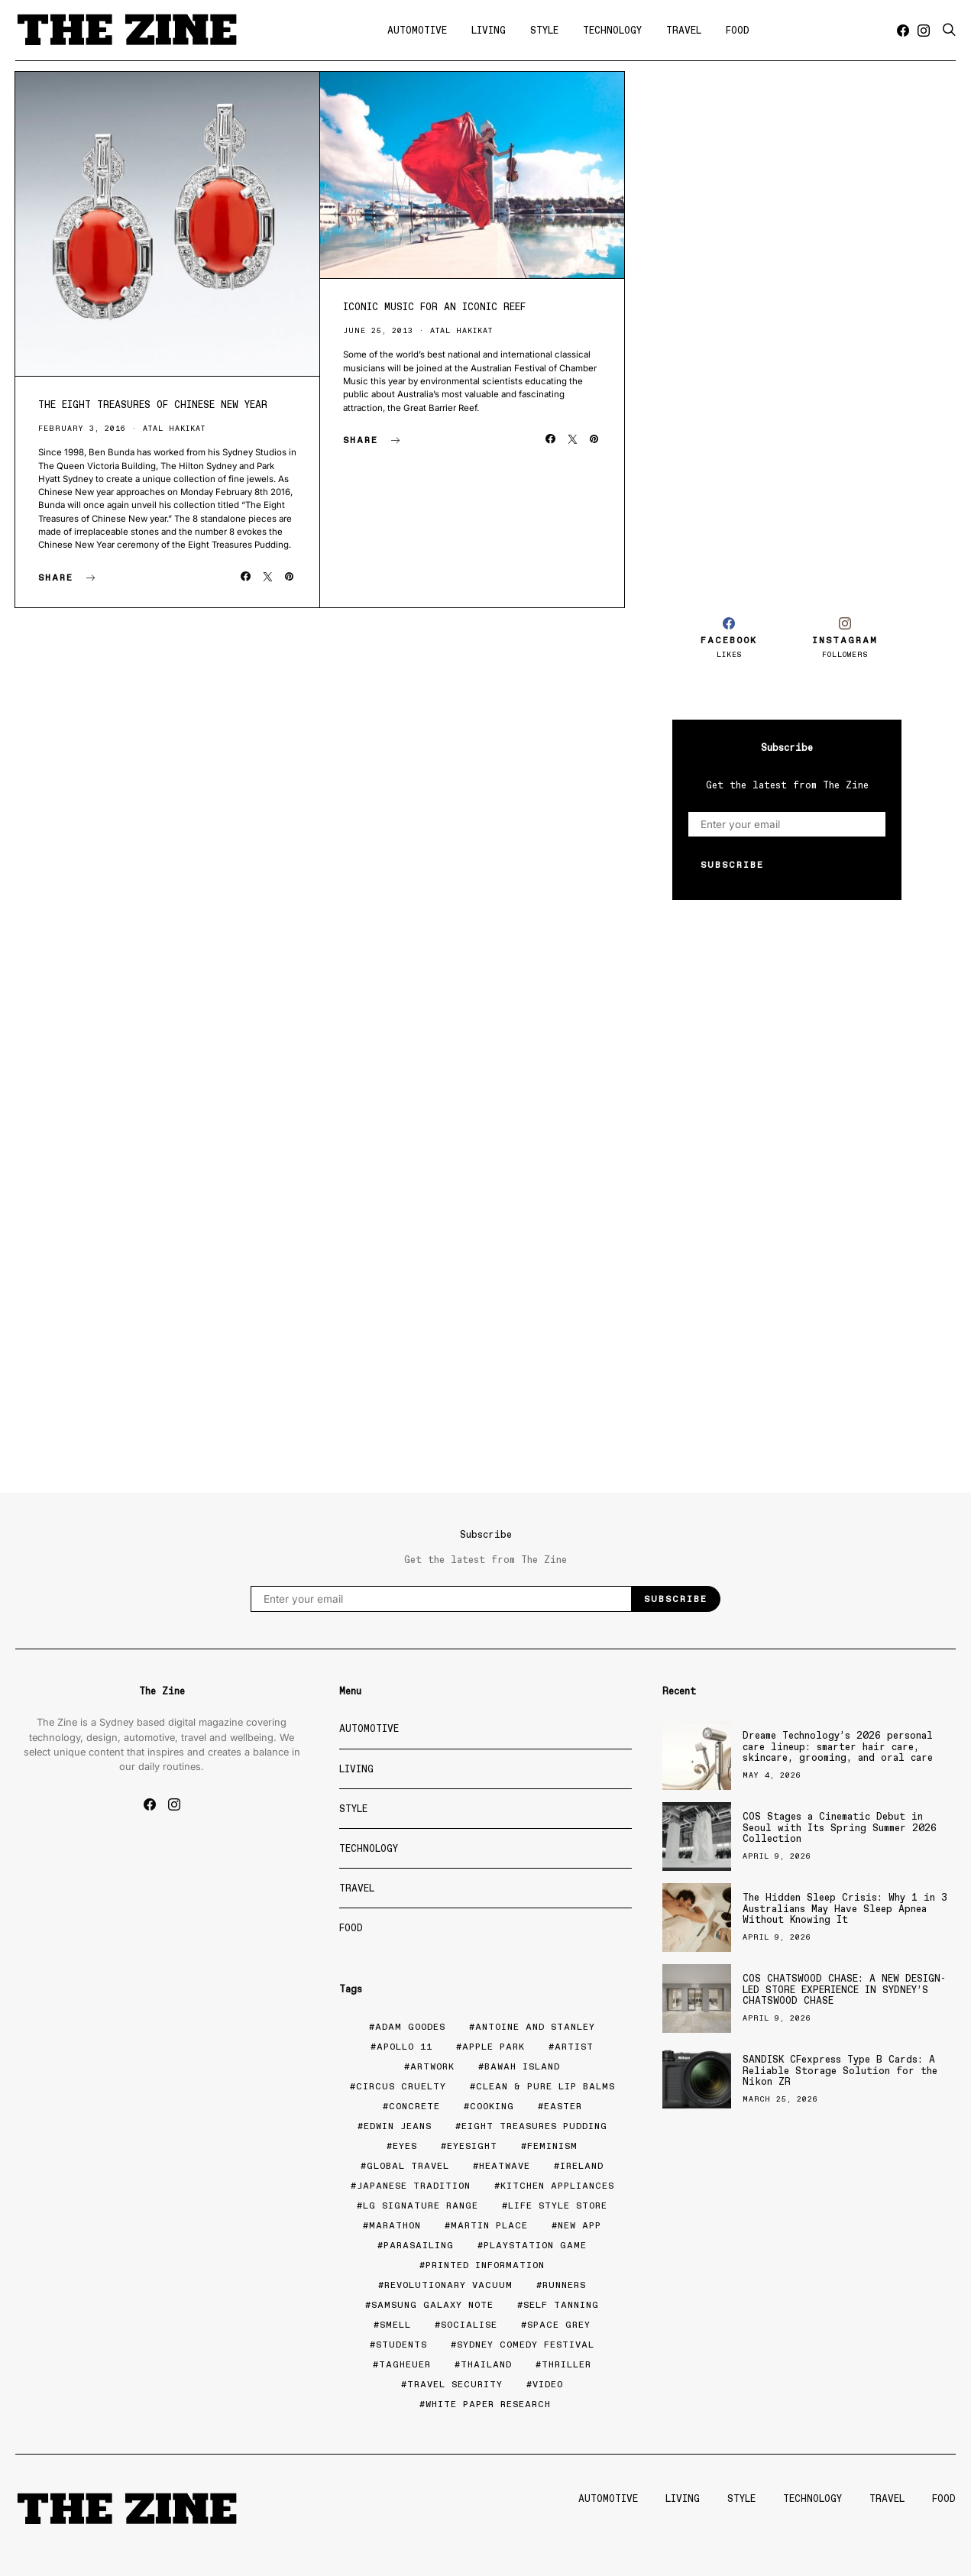 Image resolution: width=971 pixels, height=2576 pixels. I want to click on Ireland [Ireland (1 item)], so click(582, 2165).